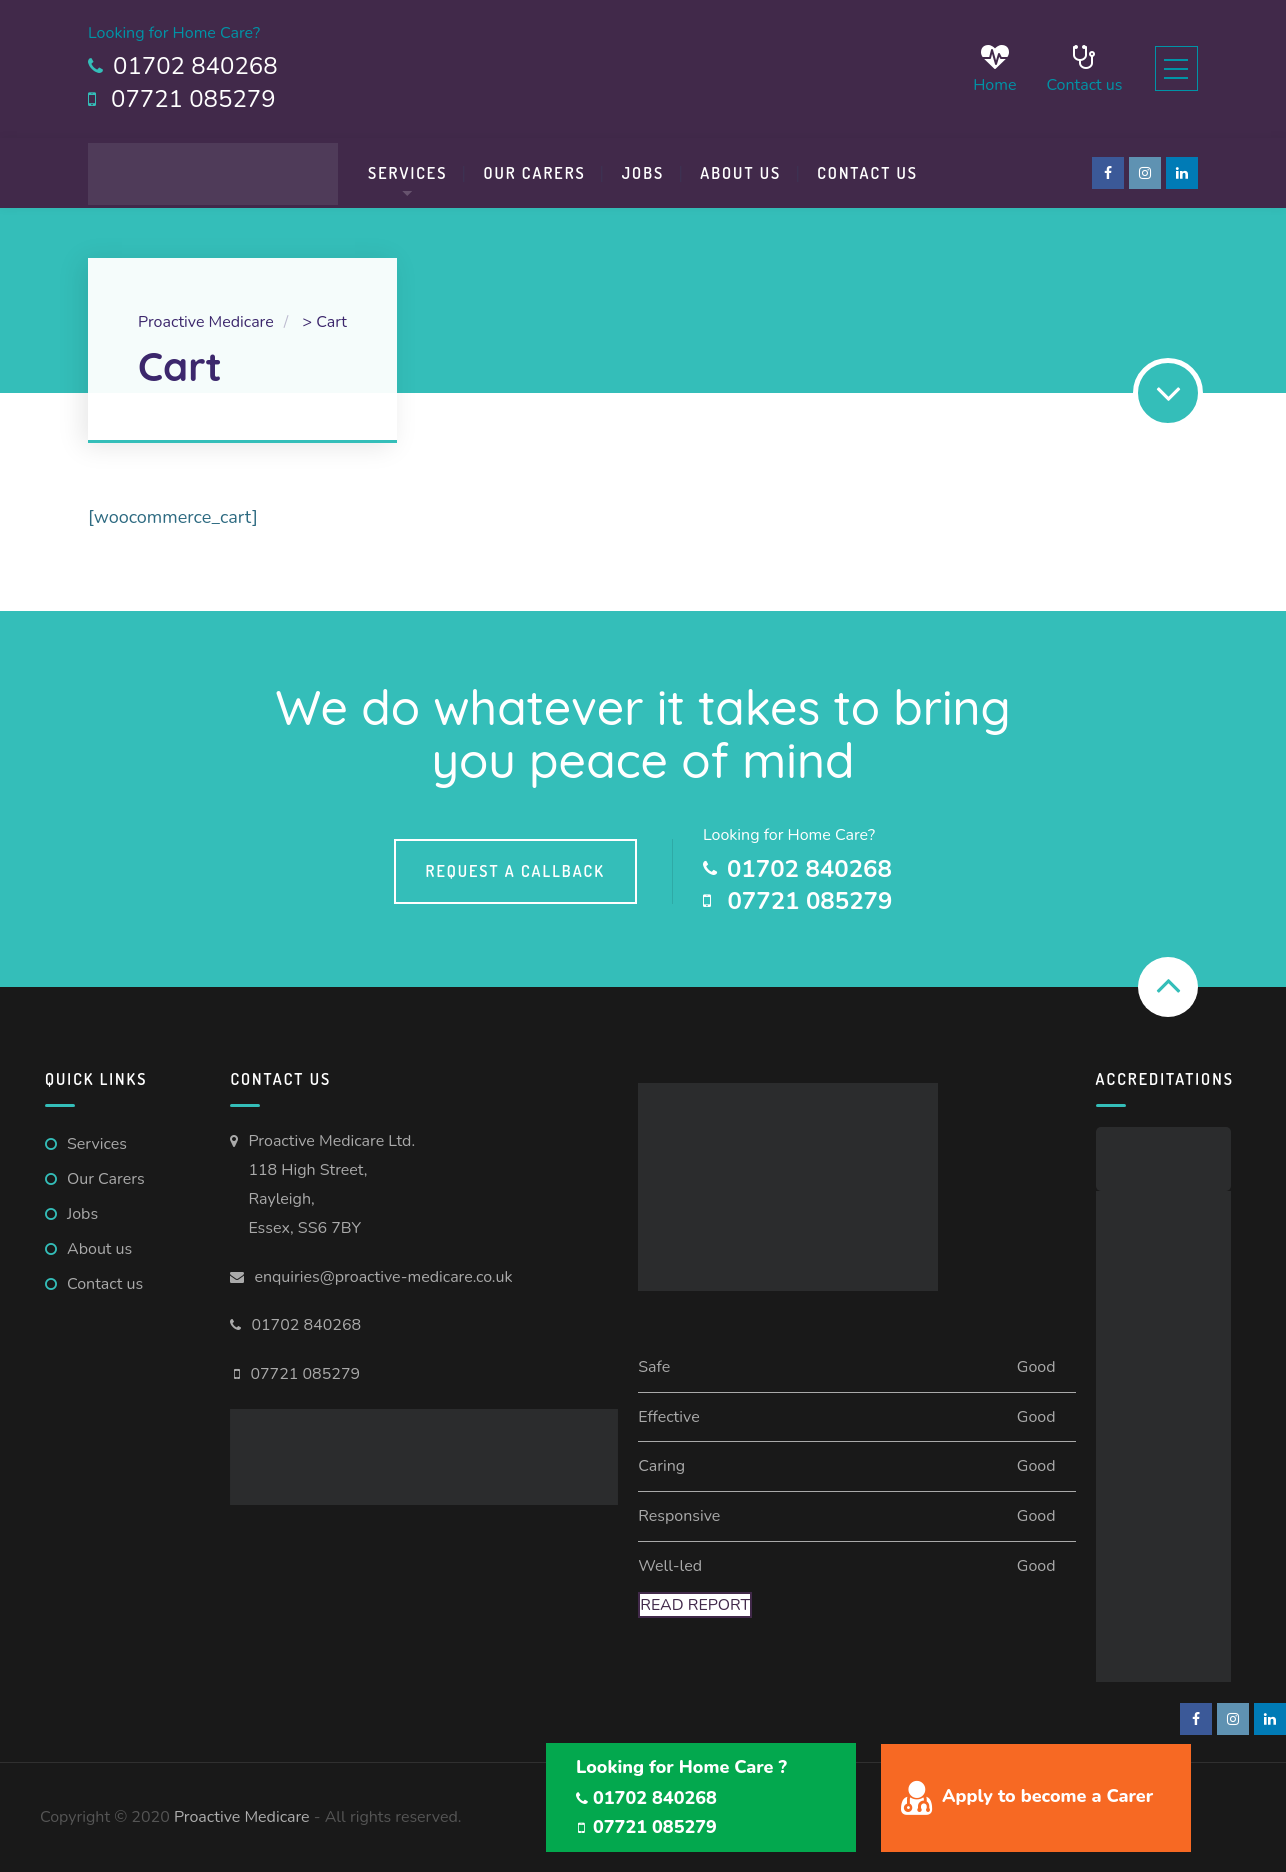 The image size is (1286, 1872). Describe the element at coordinates (740, 173) in the screenshot. I see `About Us` at that location.